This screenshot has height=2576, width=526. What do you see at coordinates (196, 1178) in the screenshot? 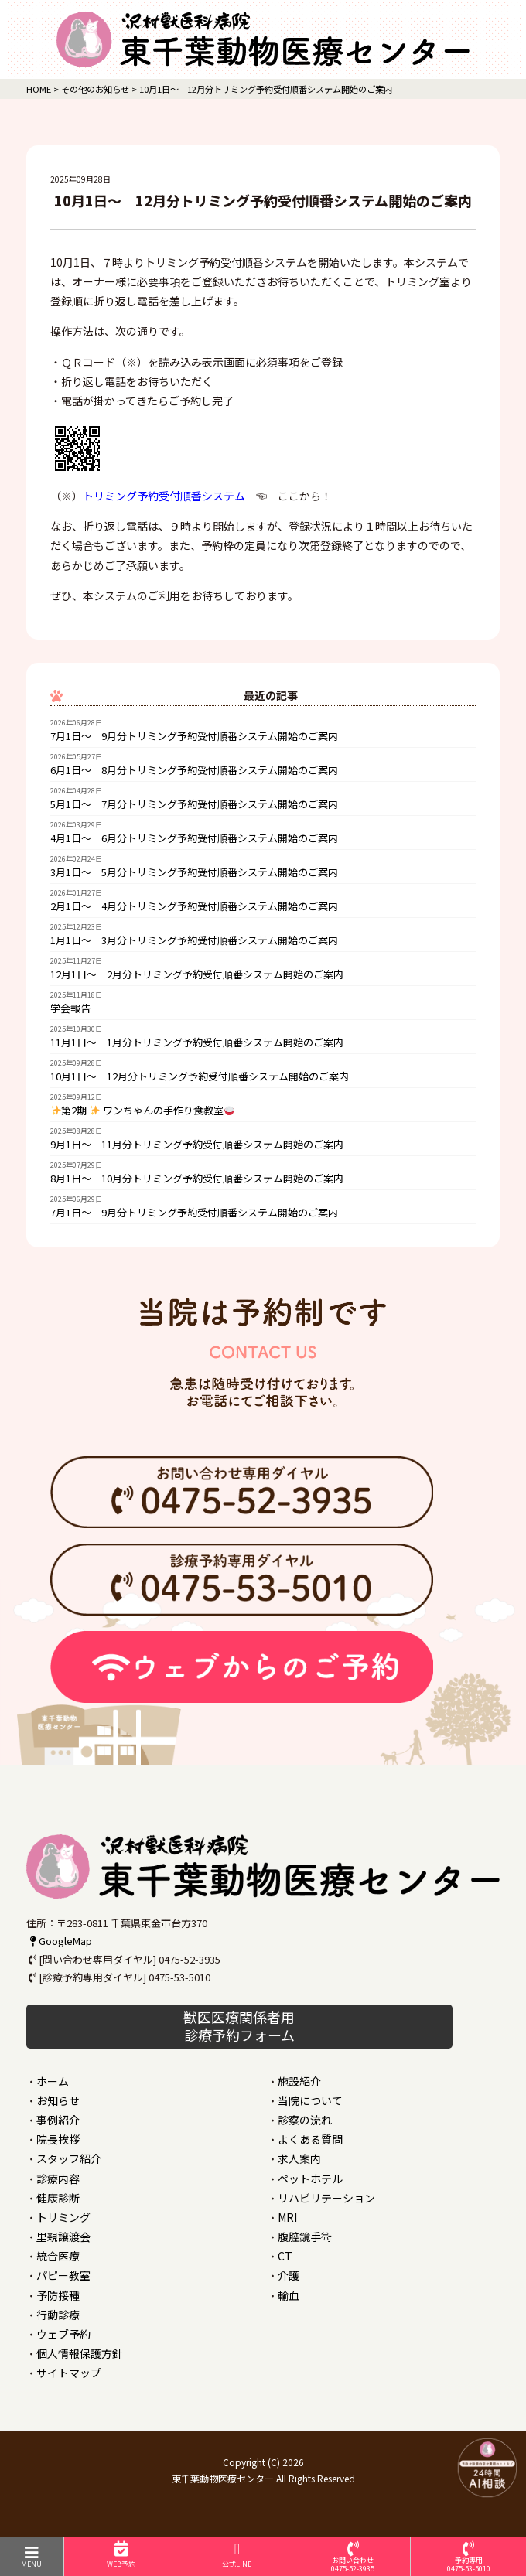
I see `8月1日～ 10月分トリミング予約受付順番システム開始のご案内` at bounding box center [196, 1178].